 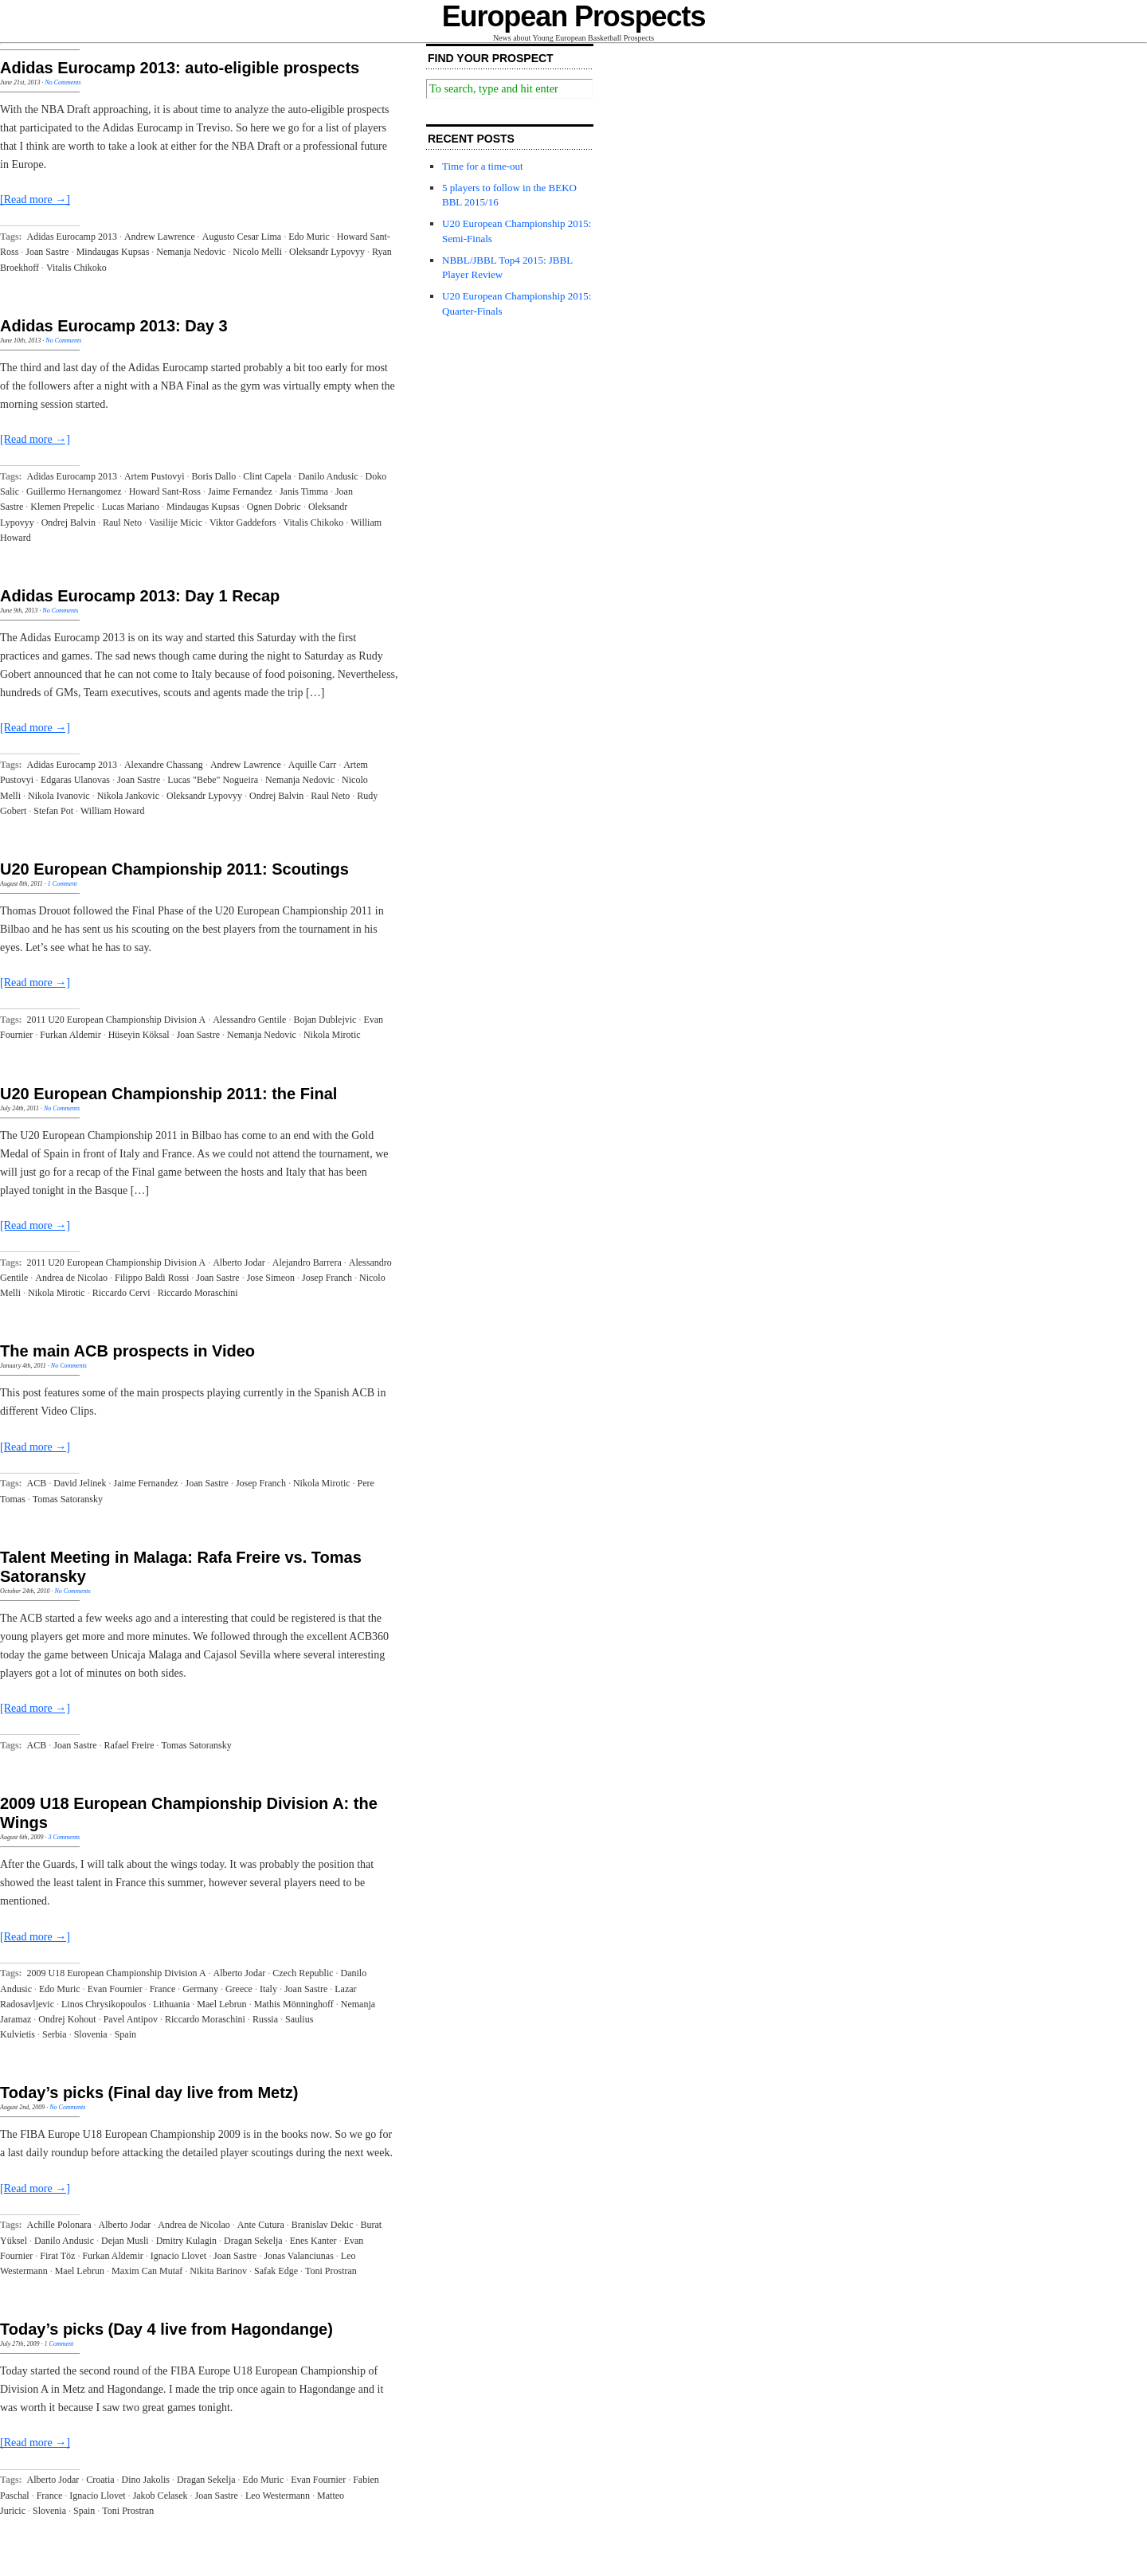 I want to click on Enes Kanter, so click(x=313, y=2240).